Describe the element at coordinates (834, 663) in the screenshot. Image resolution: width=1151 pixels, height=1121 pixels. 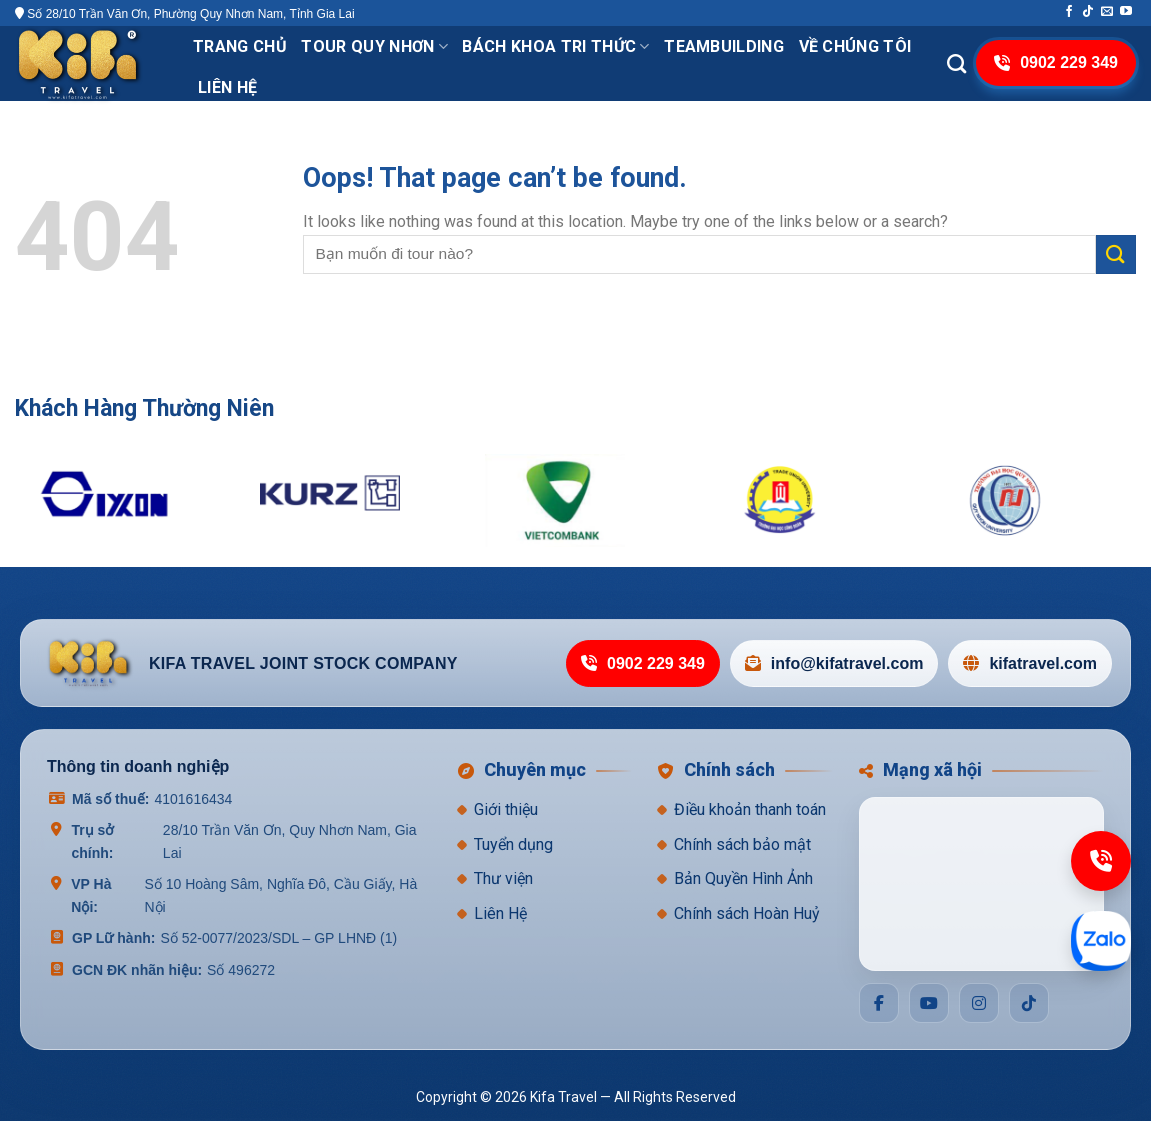
I see `info@kifatravel.com` at that location.